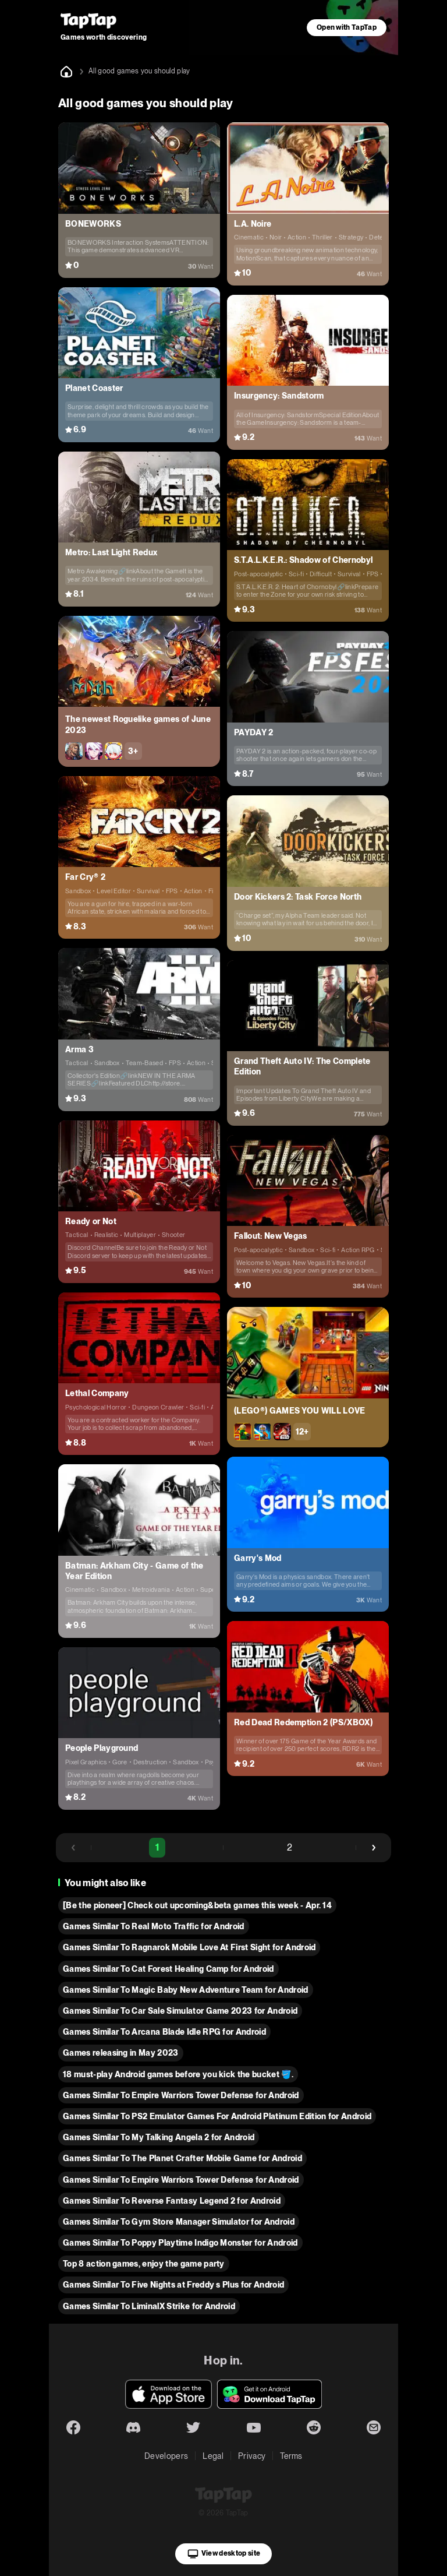 The image size is (447, 2576). What do you see at coordinates (164, 2031) in the screenshot?
I see `Games Similar To Arcana Blade Idle RPG for Android` at bounding box center [164, 2031].